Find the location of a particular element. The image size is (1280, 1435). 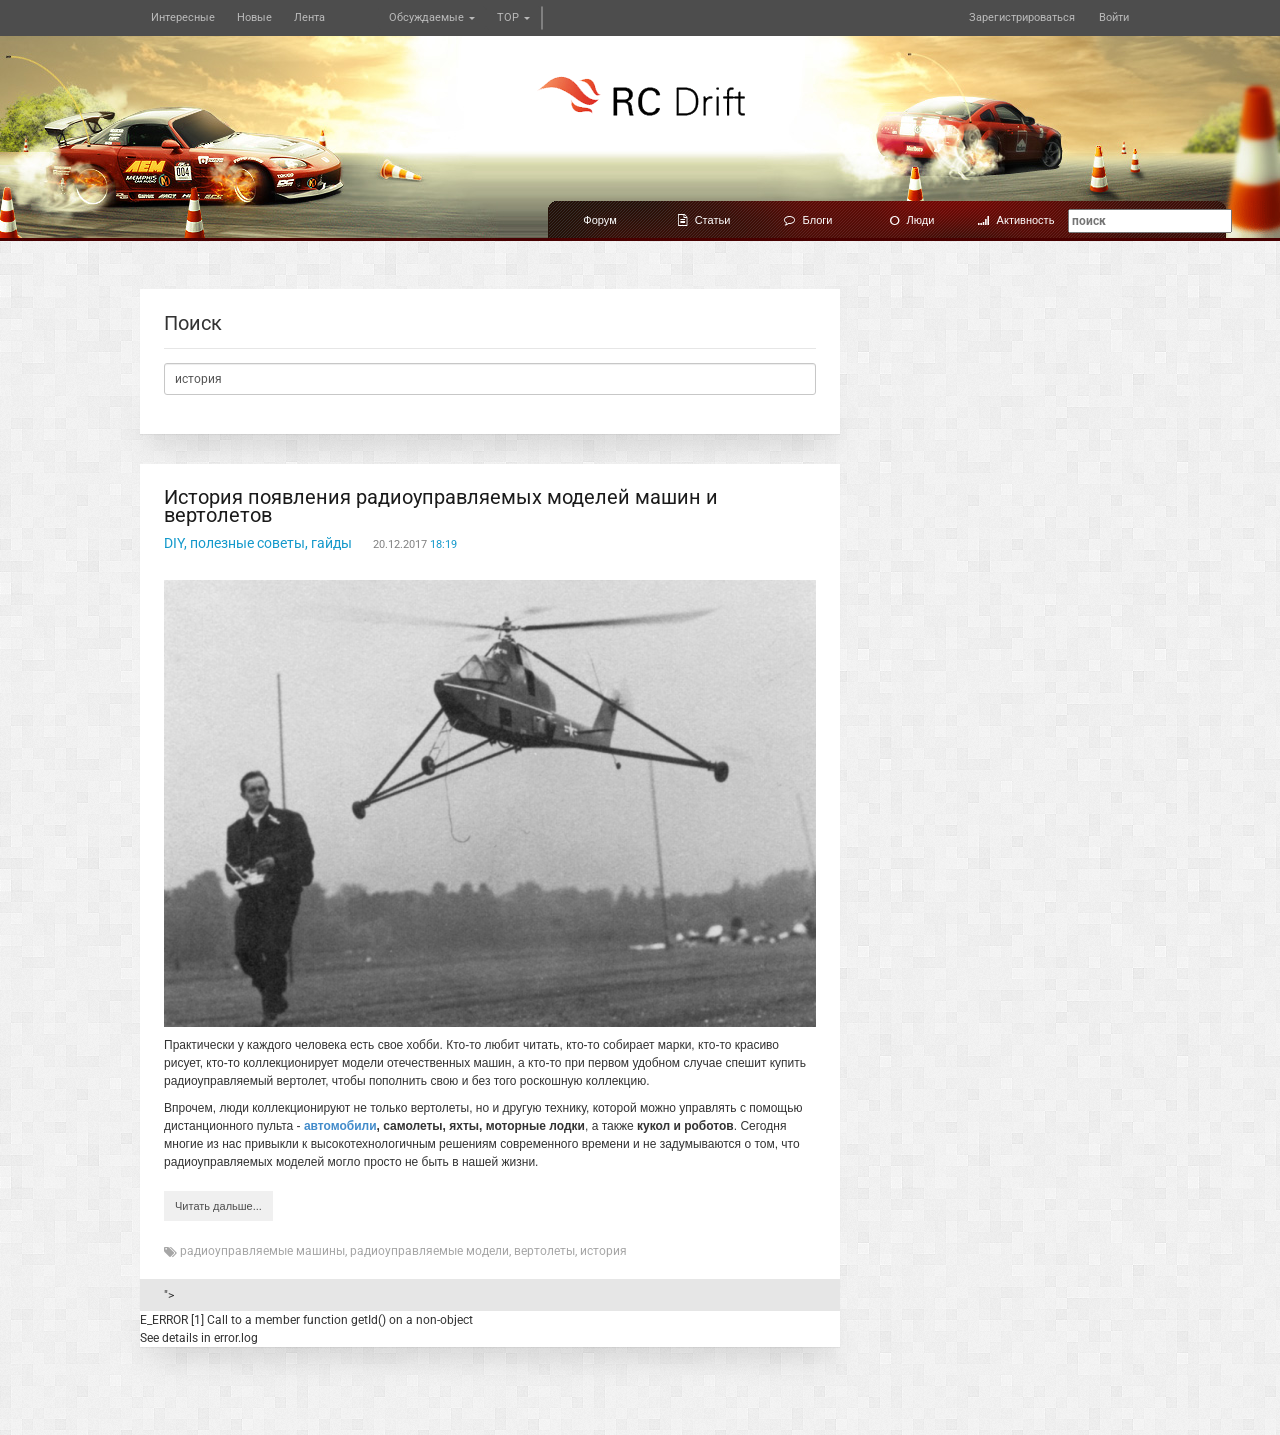

вертолеты is located at coordinates (544, 1251).